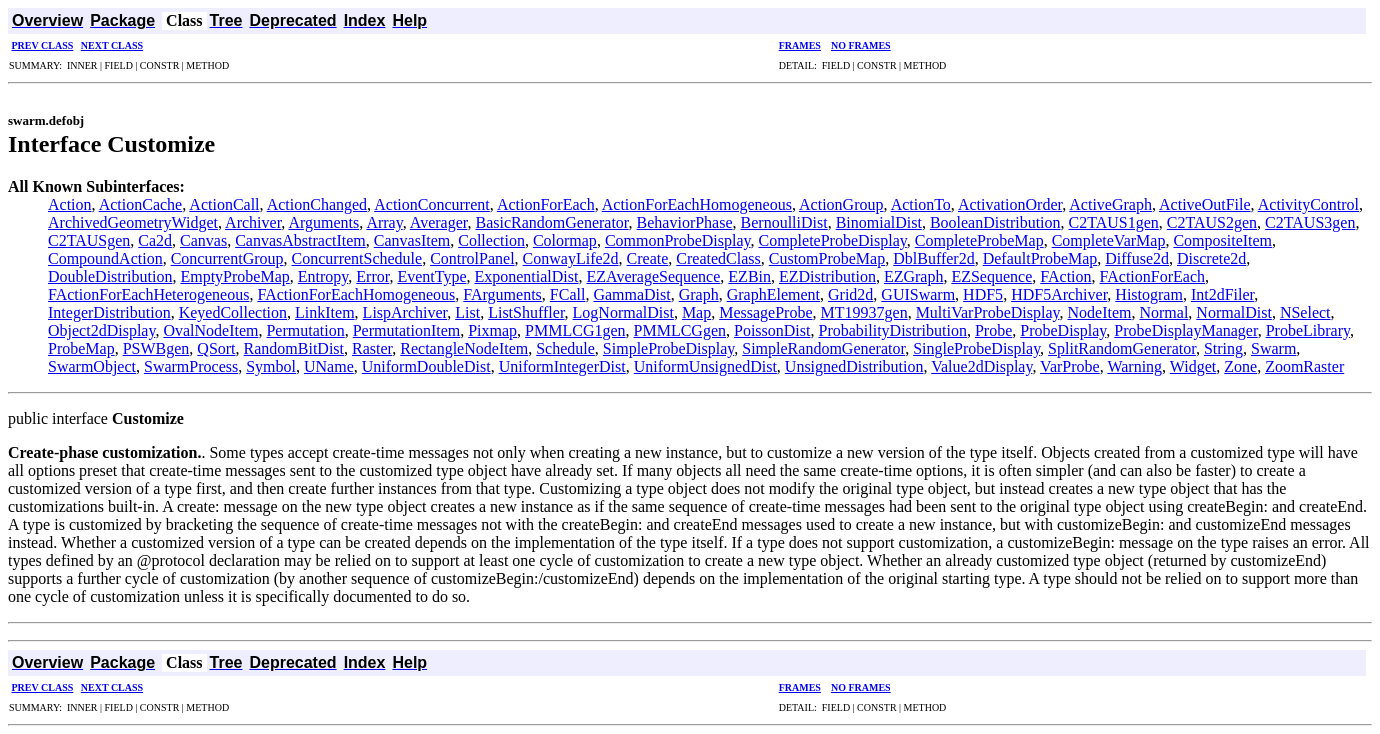 This screenshot has width=1380, height=734. I want to click on UniformIntegerDist, so click(562, 366).